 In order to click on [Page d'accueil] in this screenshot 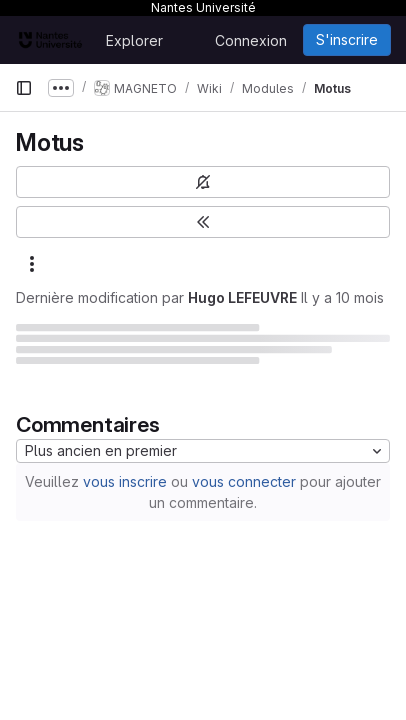, I will do `click(50, 40)`.